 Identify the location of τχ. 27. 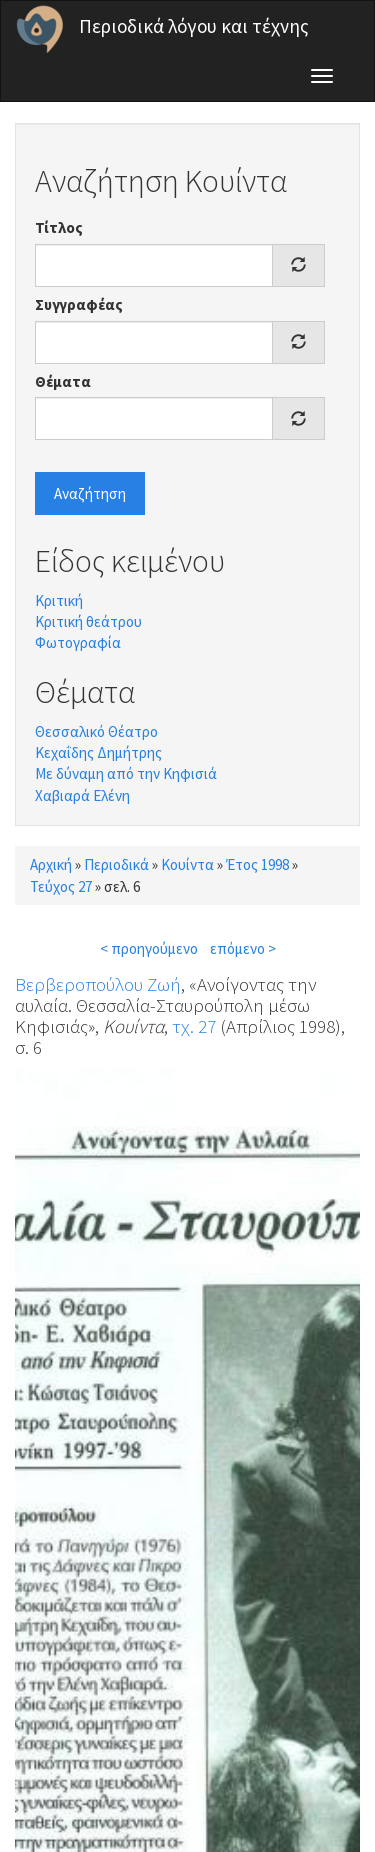
(194, 1026).